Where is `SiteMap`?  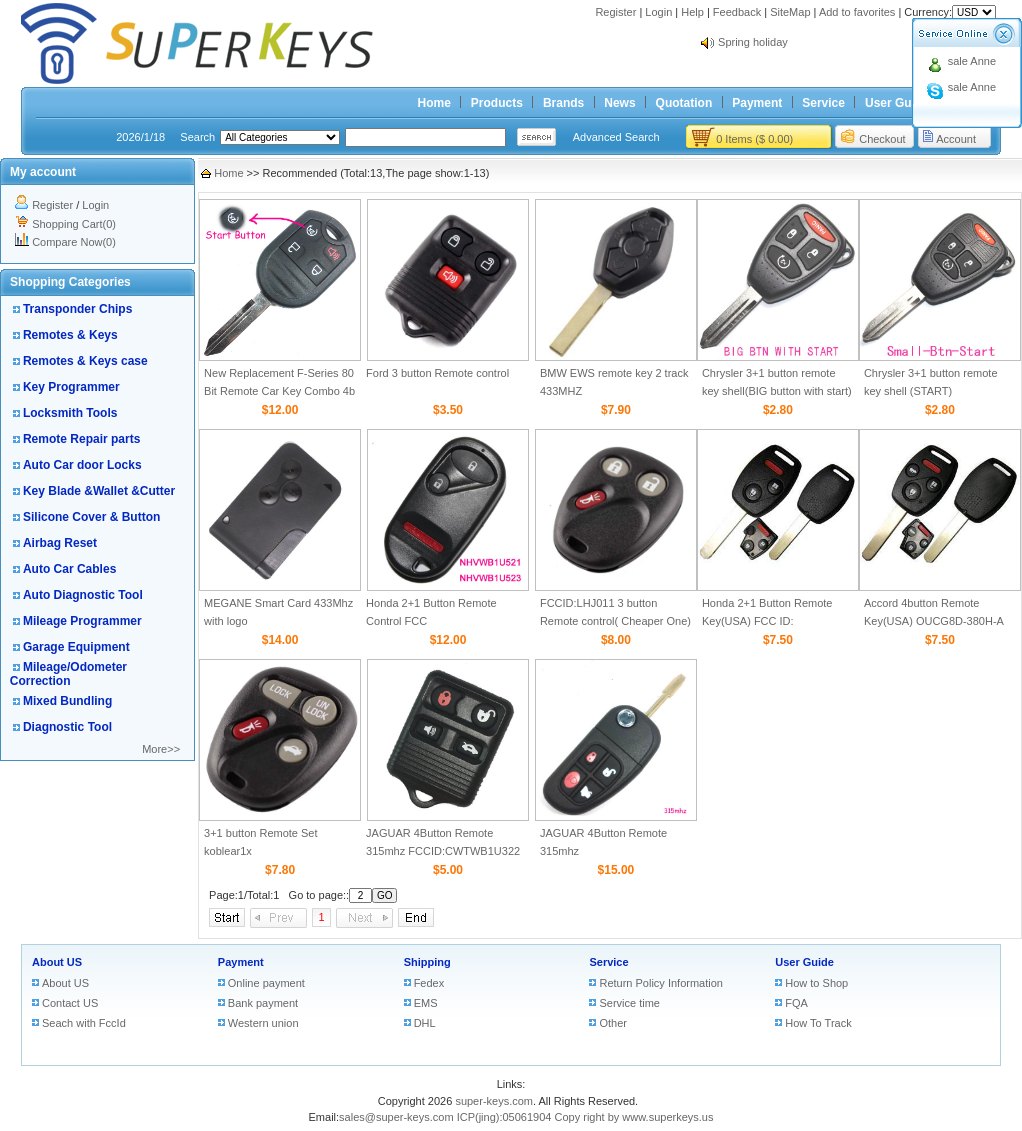
SiteMap is located at coordinates (790, 12).